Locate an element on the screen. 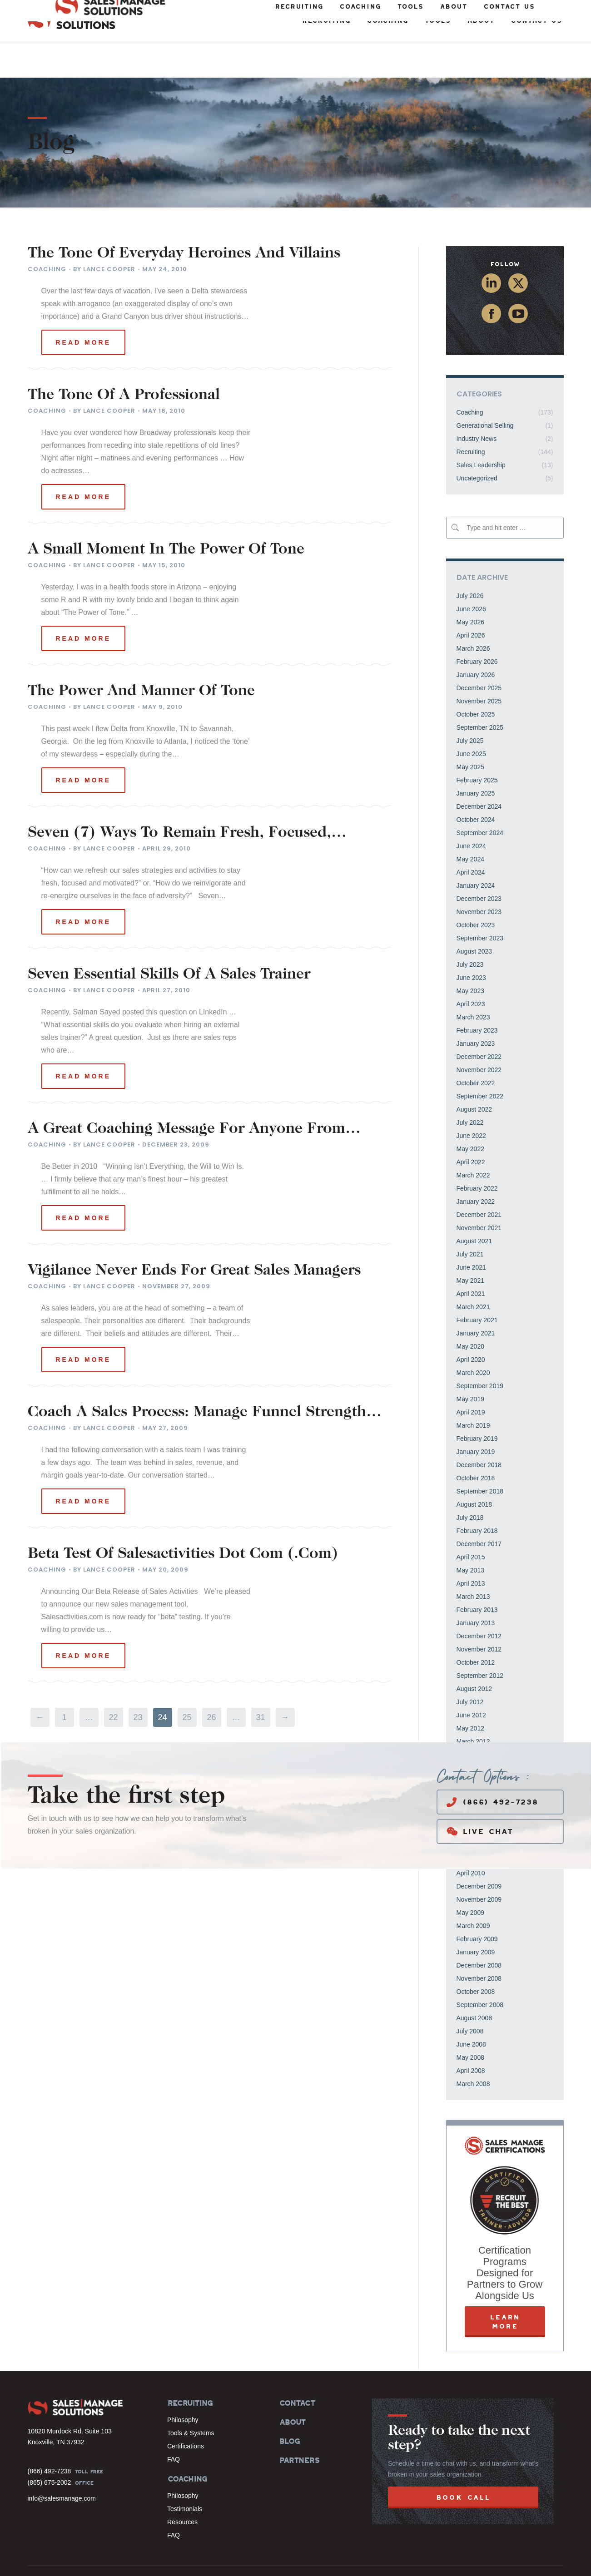 The width and height of the screenshot is (591, 2576). March 2009 is located at coordinates (473, 1889).